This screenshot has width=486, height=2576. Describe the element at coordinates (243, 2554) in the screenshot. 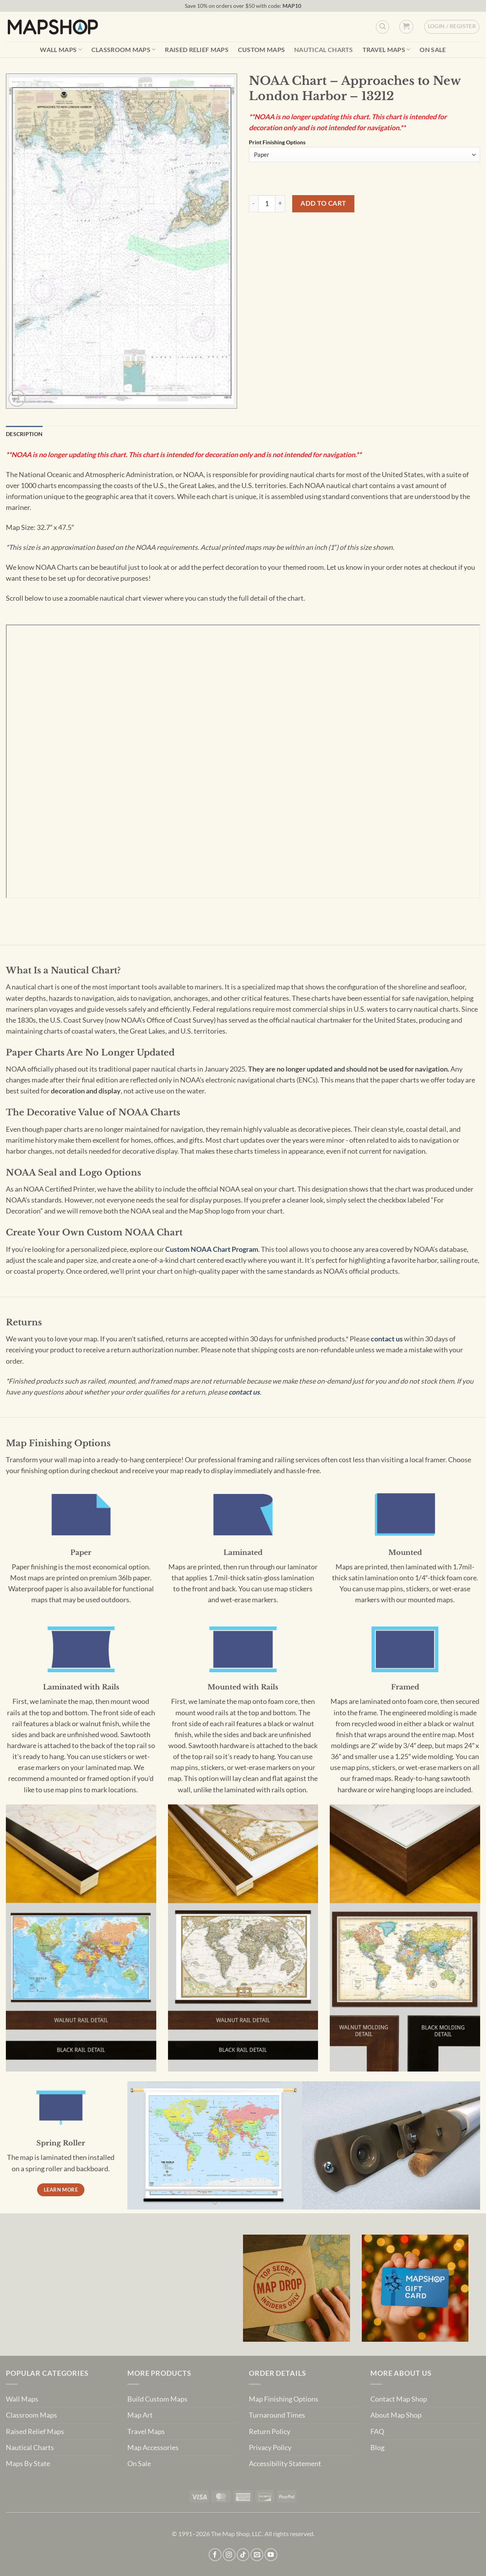

I see `[Follow on TikTok]` at that location.